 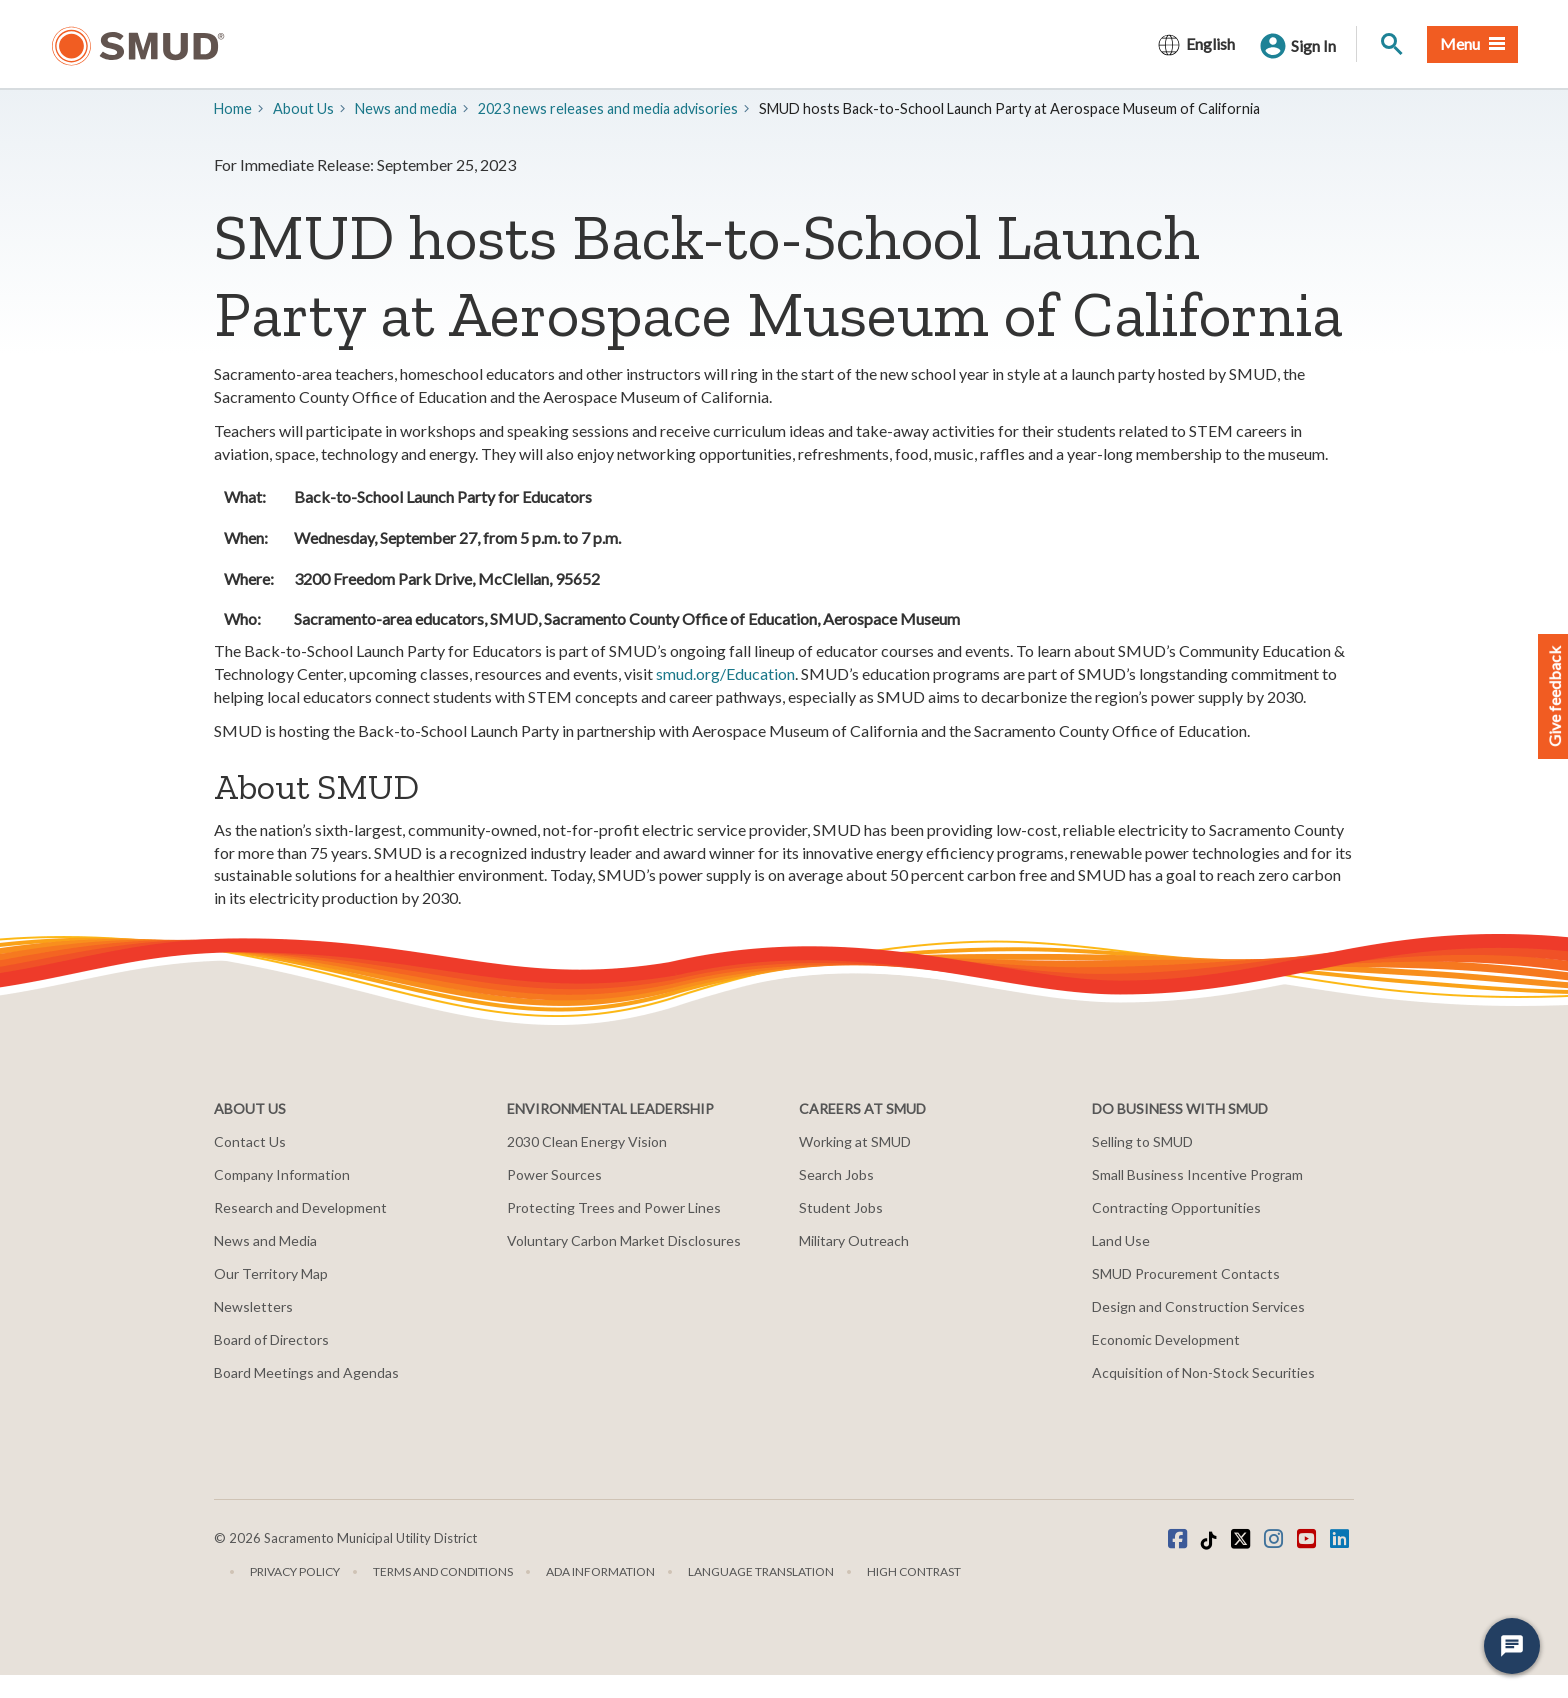 I want to click on Research and Development, so click(x=300, y=1207).